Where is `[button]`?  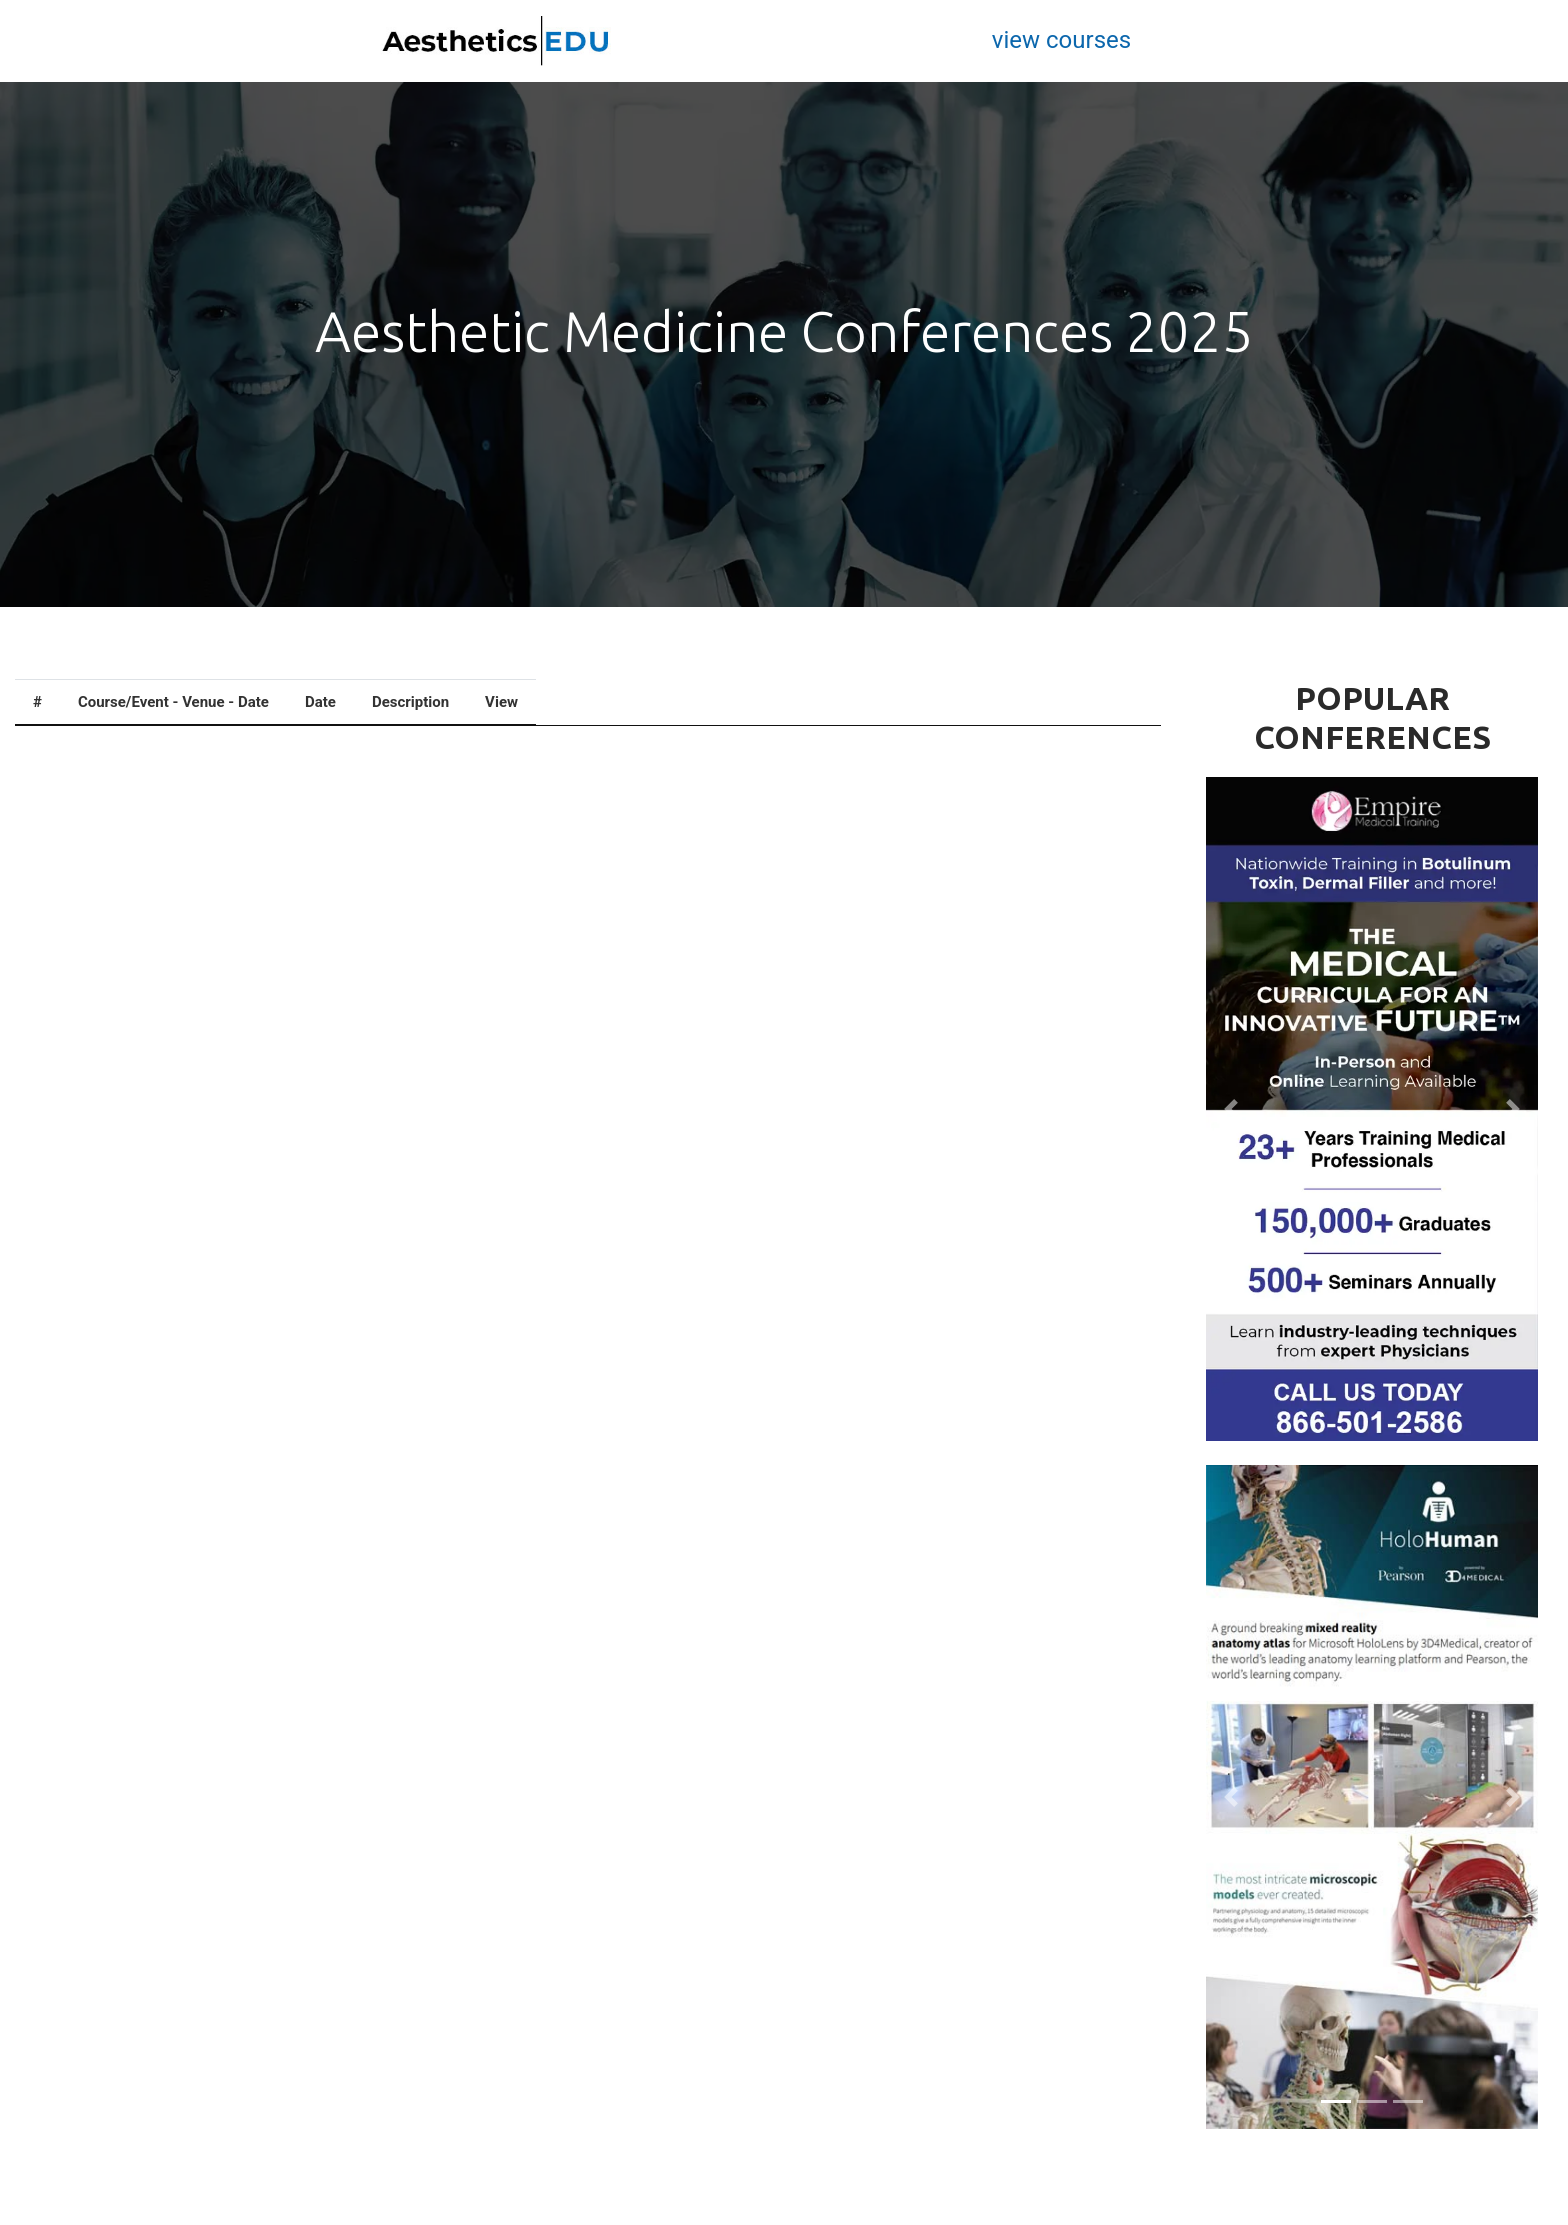 [button] is located at coordinates (1231, 1109).